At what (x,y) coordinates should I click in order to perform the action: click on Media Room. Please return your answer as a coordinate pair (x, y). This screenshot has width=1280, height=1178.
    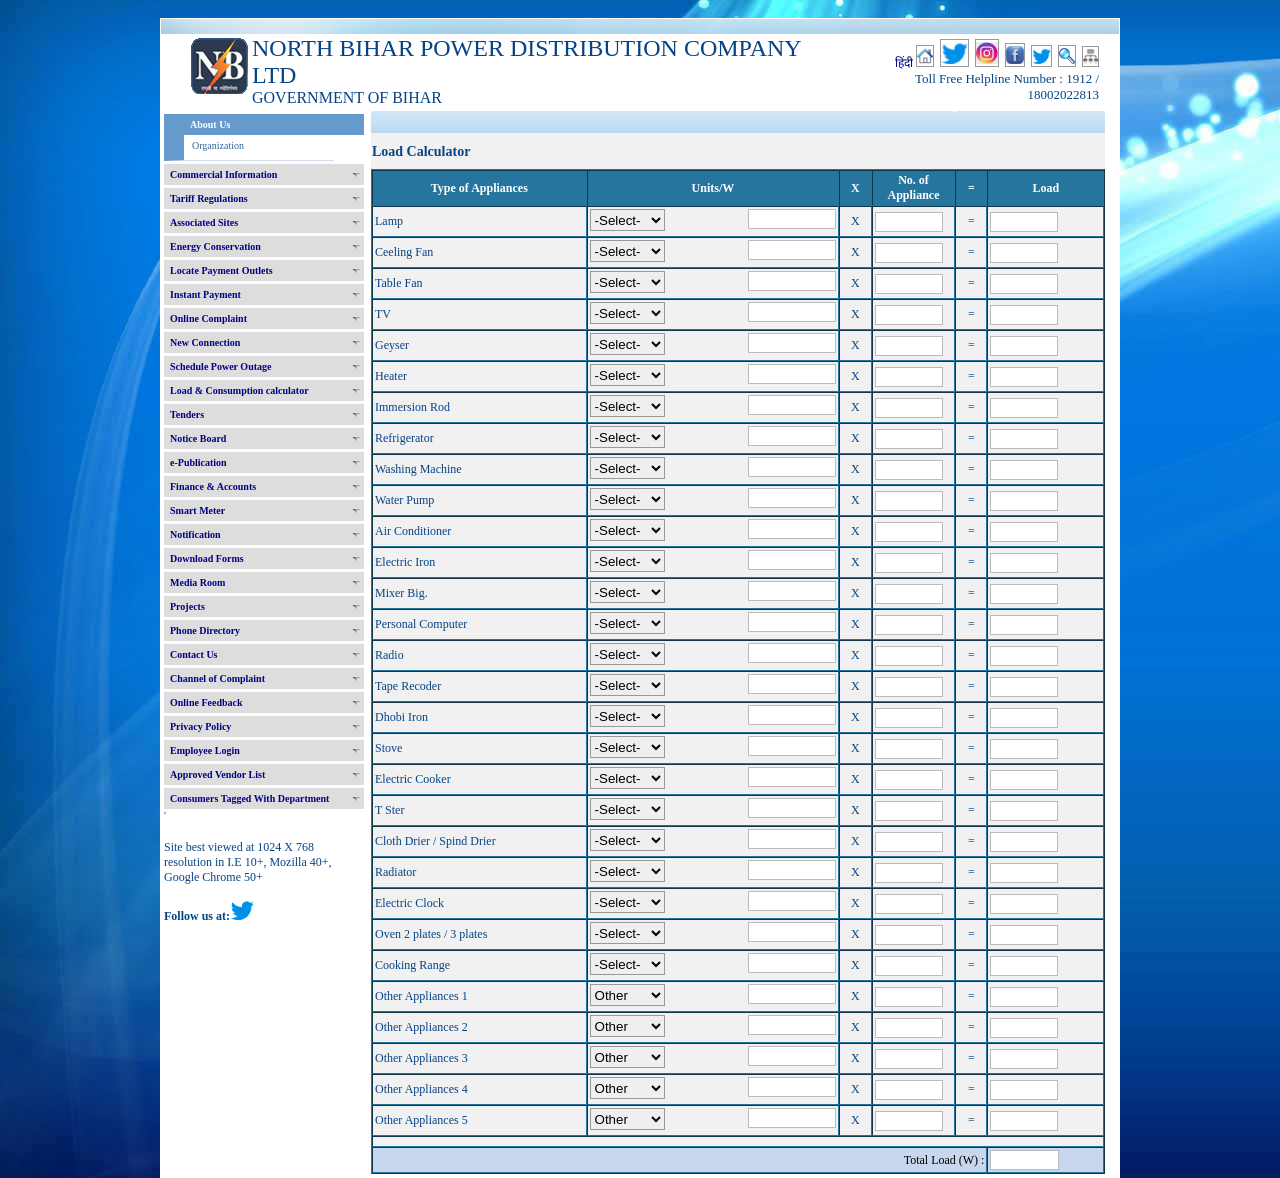
    Looking at the image, I should click on (197, 582).